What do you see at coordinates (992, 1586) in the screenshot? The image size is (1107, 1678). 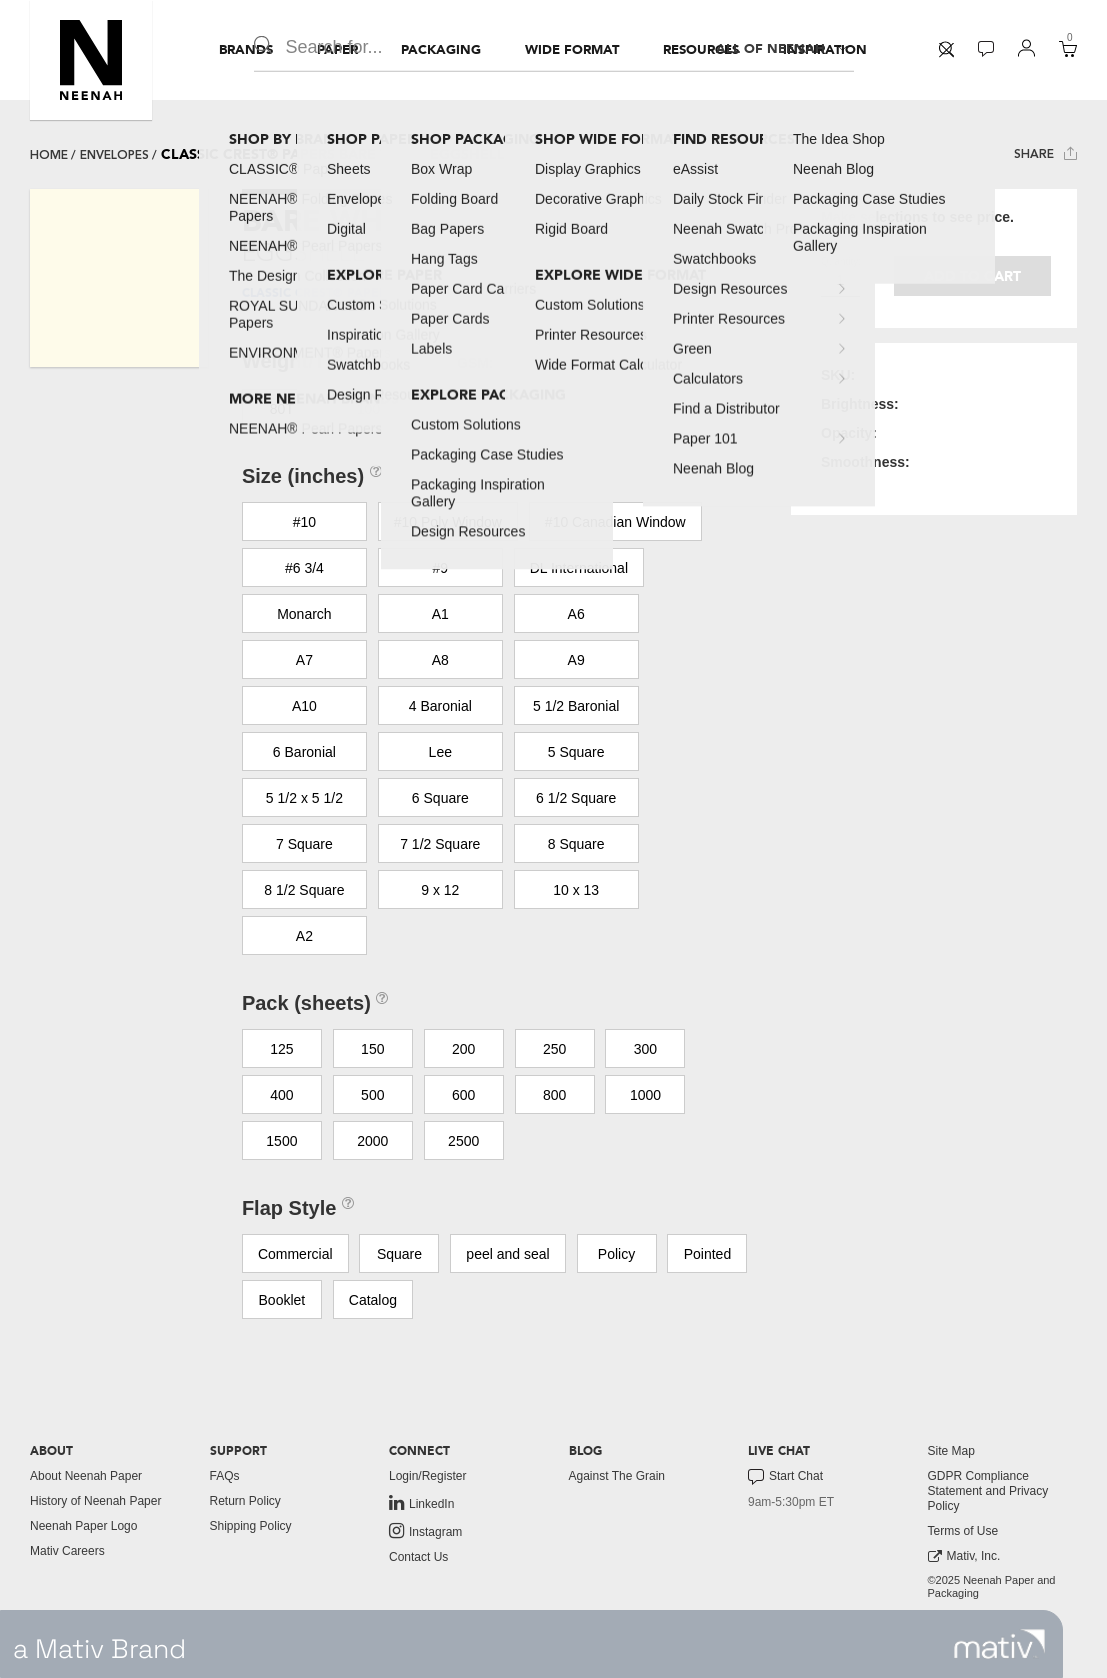 I see `©2025 Neenah Paper and Packaging [menuitem]` at bounding box center [992, 1586].